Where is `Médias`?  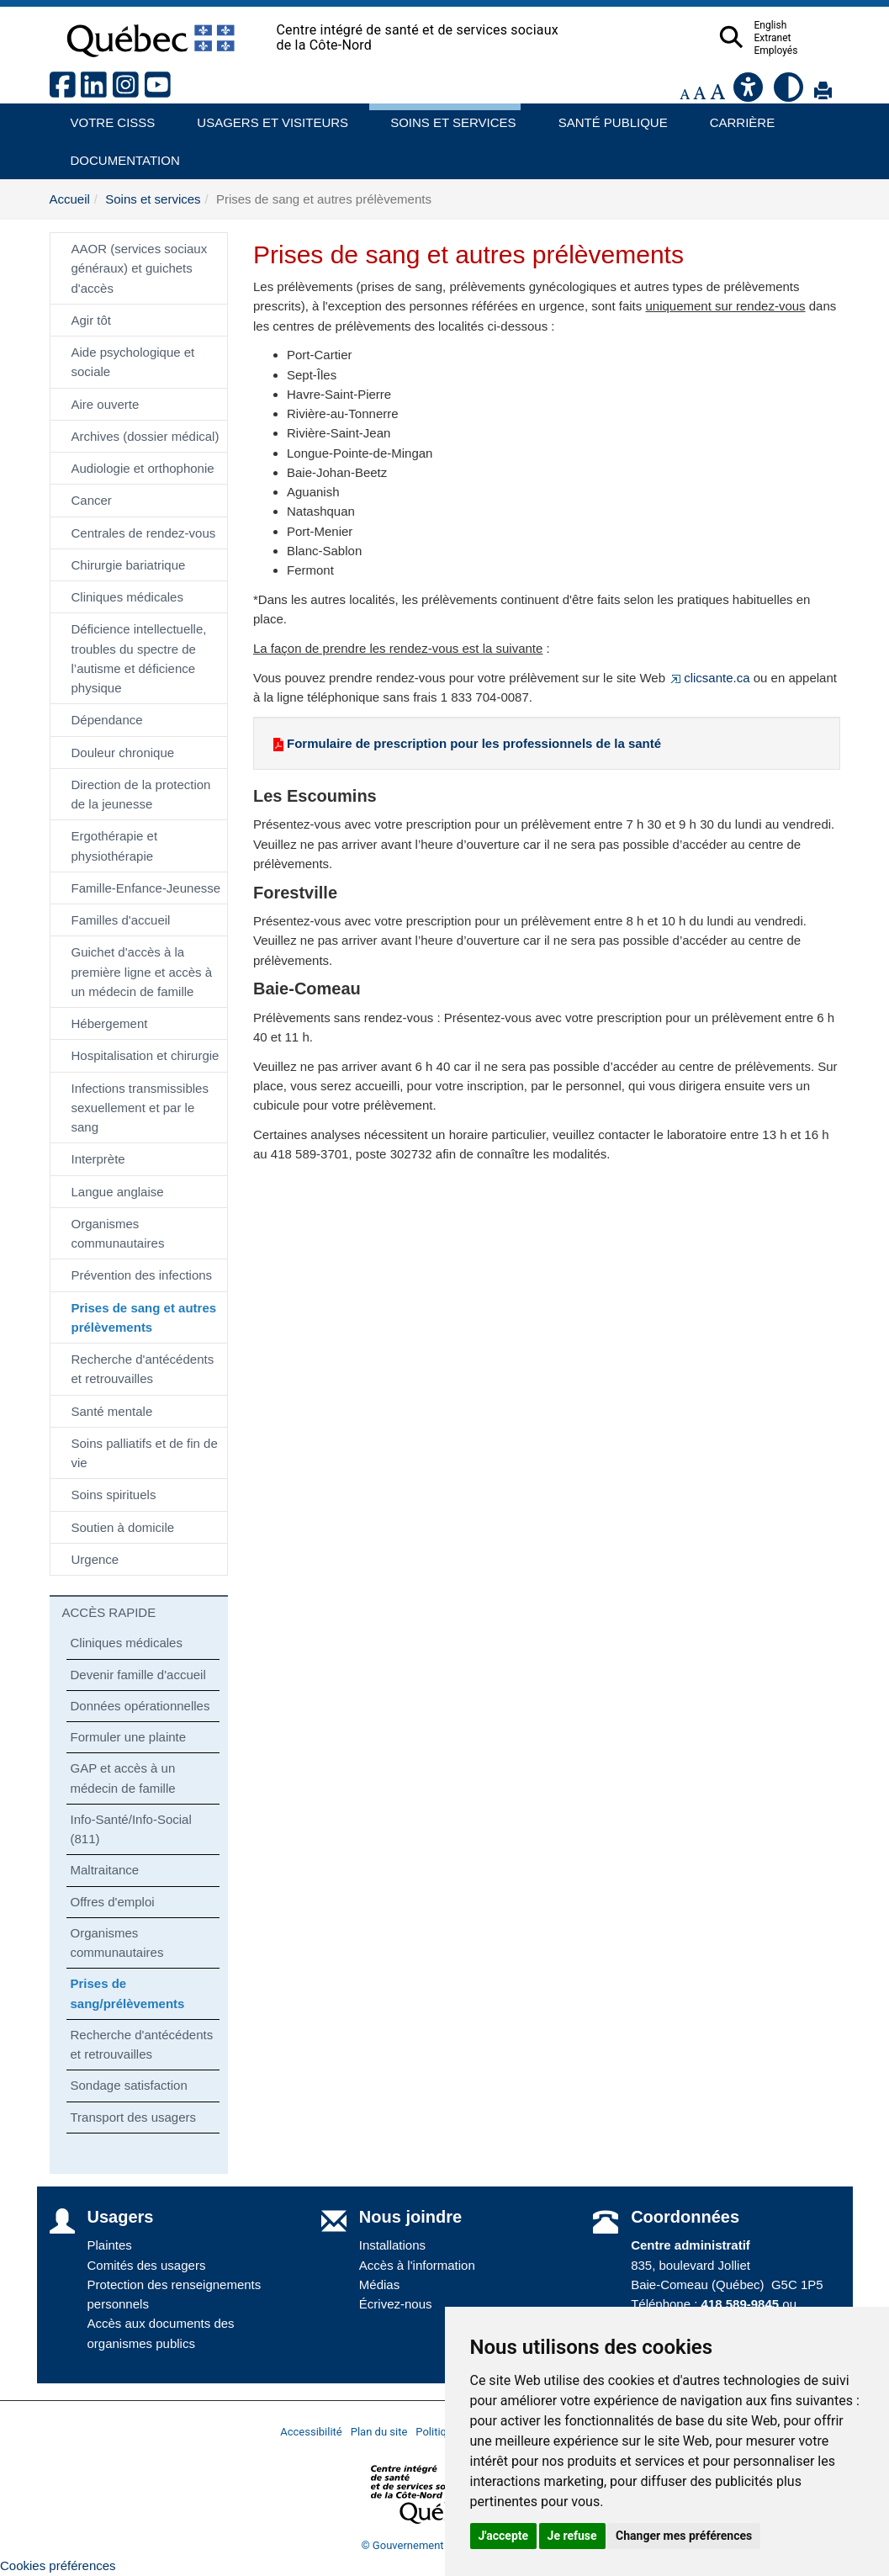
Médias is located at coordinates (379, 2284).